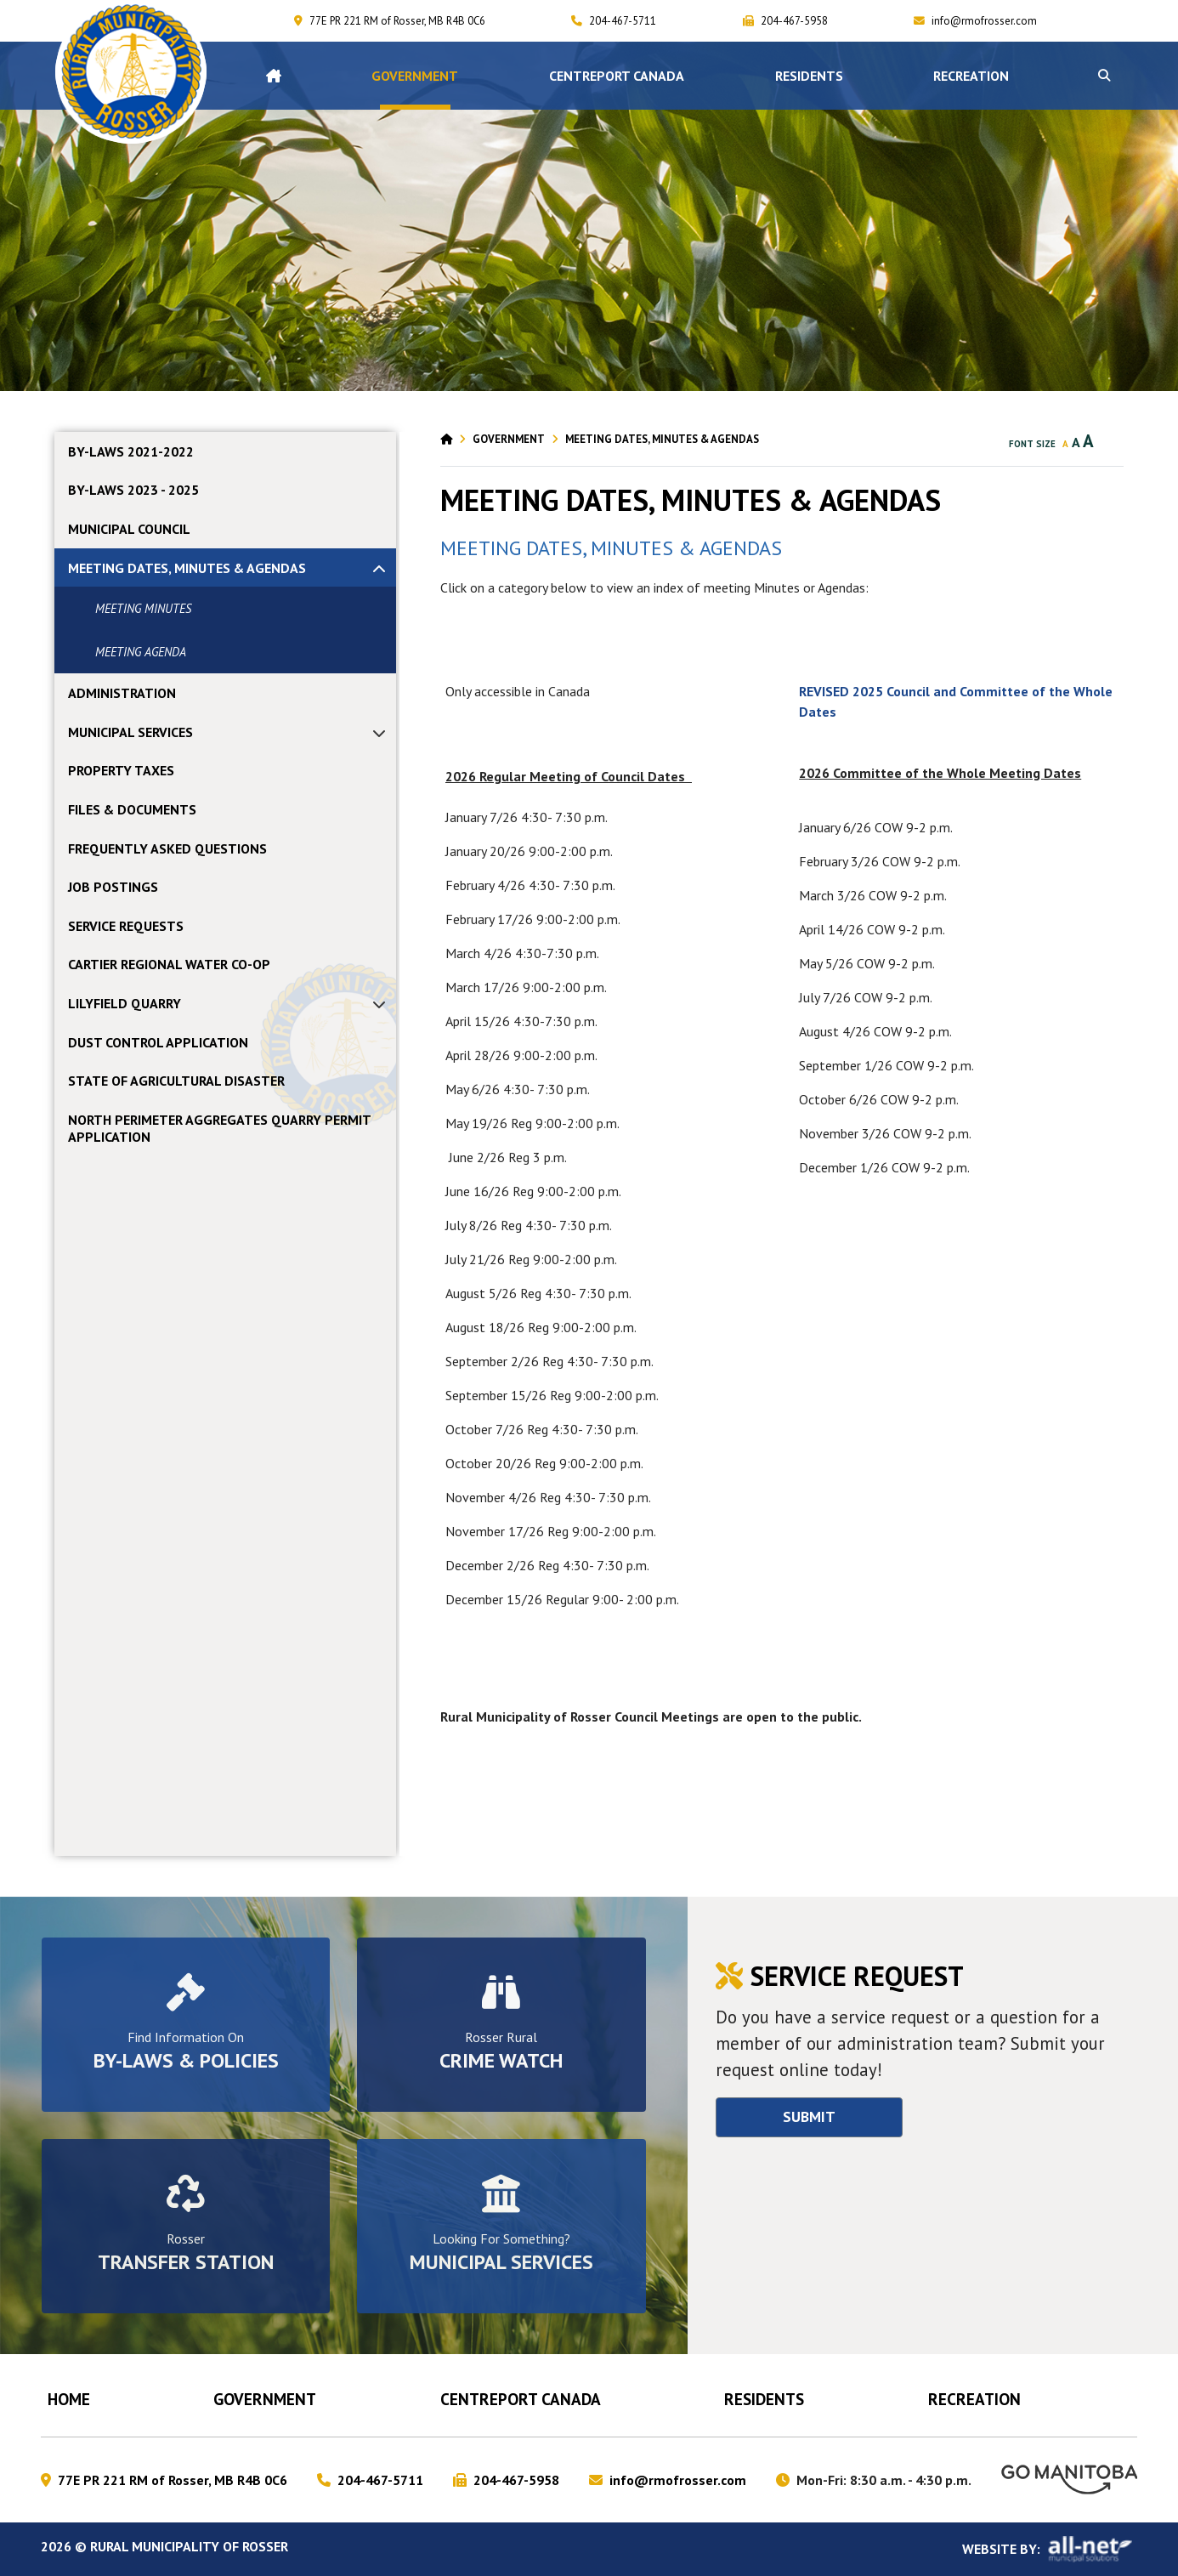 Image resolution: width=1178 pixels, height=2576 pixels. I want to click on Website By:, so click(1049, 2549).